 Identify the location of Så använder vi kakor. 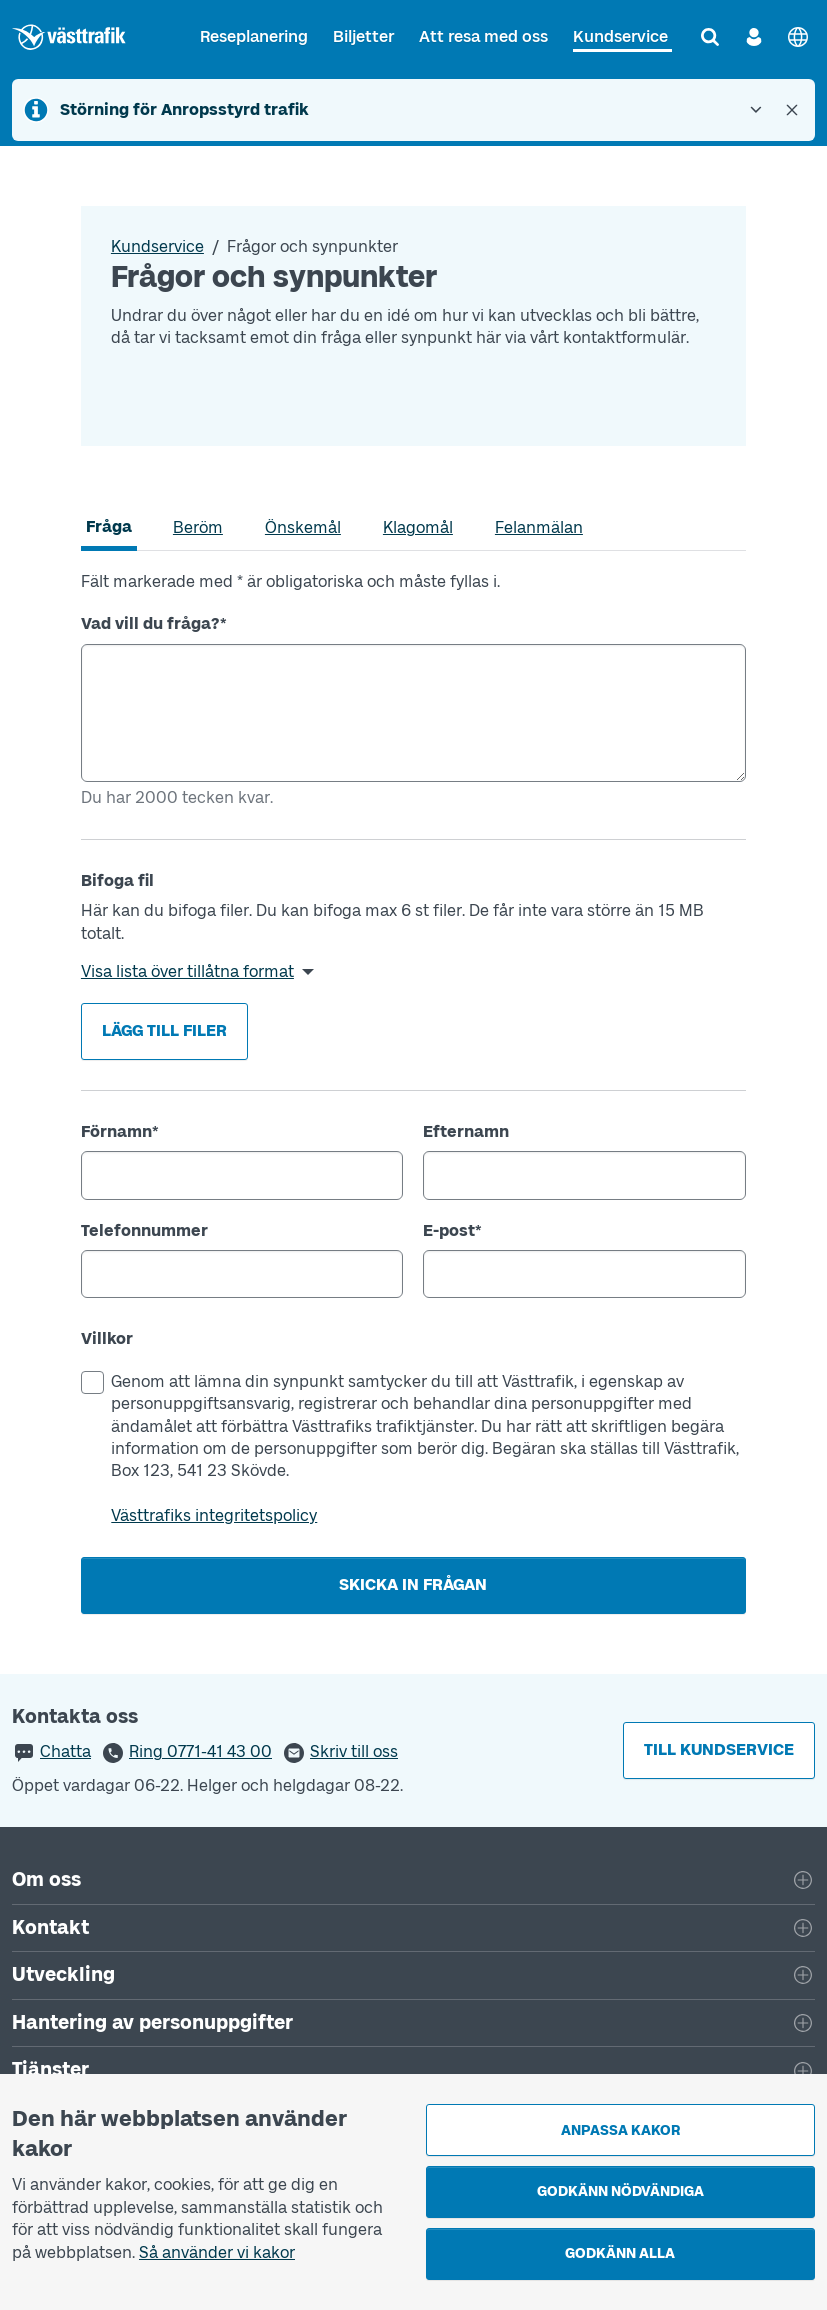
(217, 2252).